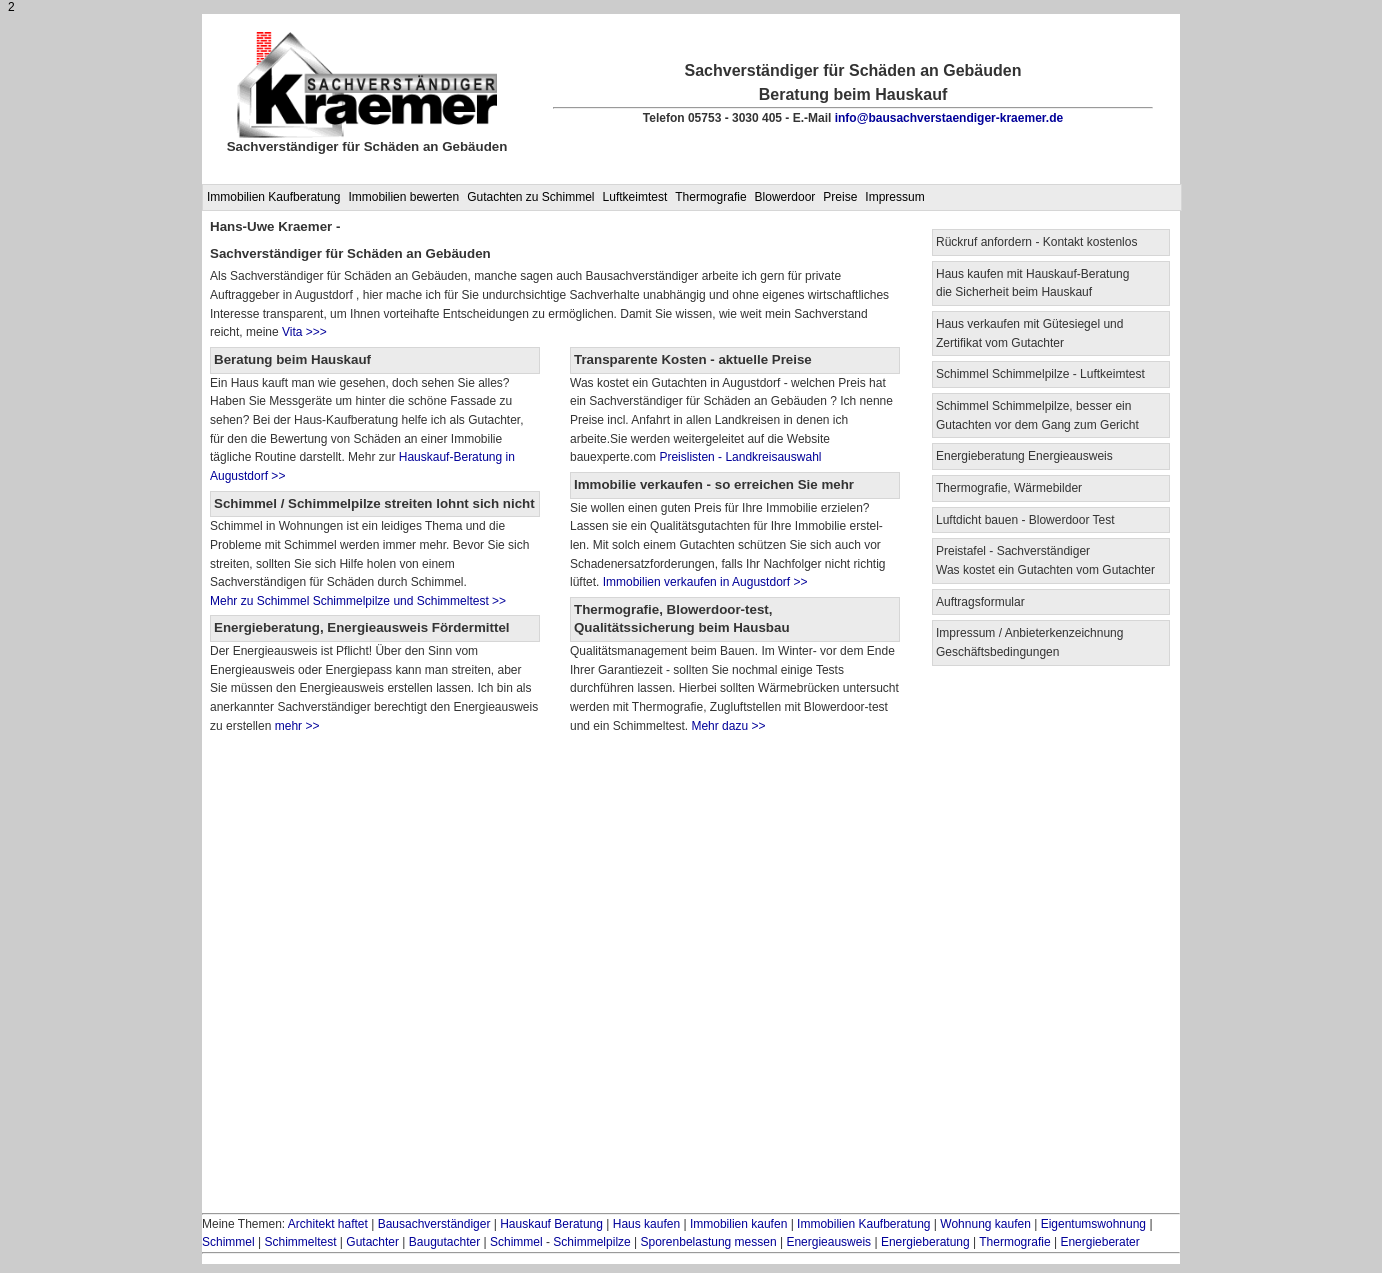  Describe the element at coordinates (894, 197) in the screenshot. I see `Impressum` at that location.